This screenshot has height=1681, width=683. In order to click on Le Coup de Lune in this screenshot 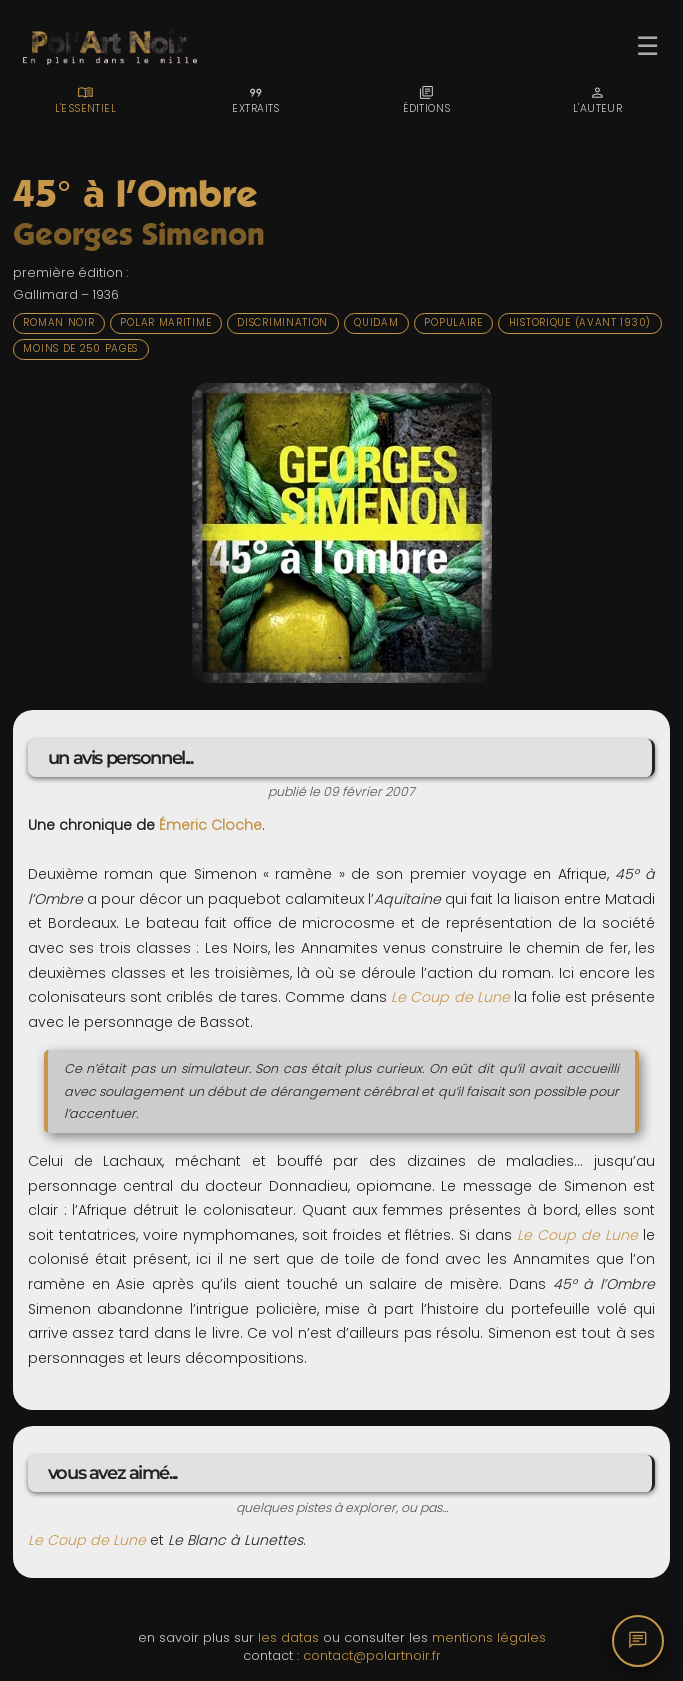, I will do `click(450, 997)`.